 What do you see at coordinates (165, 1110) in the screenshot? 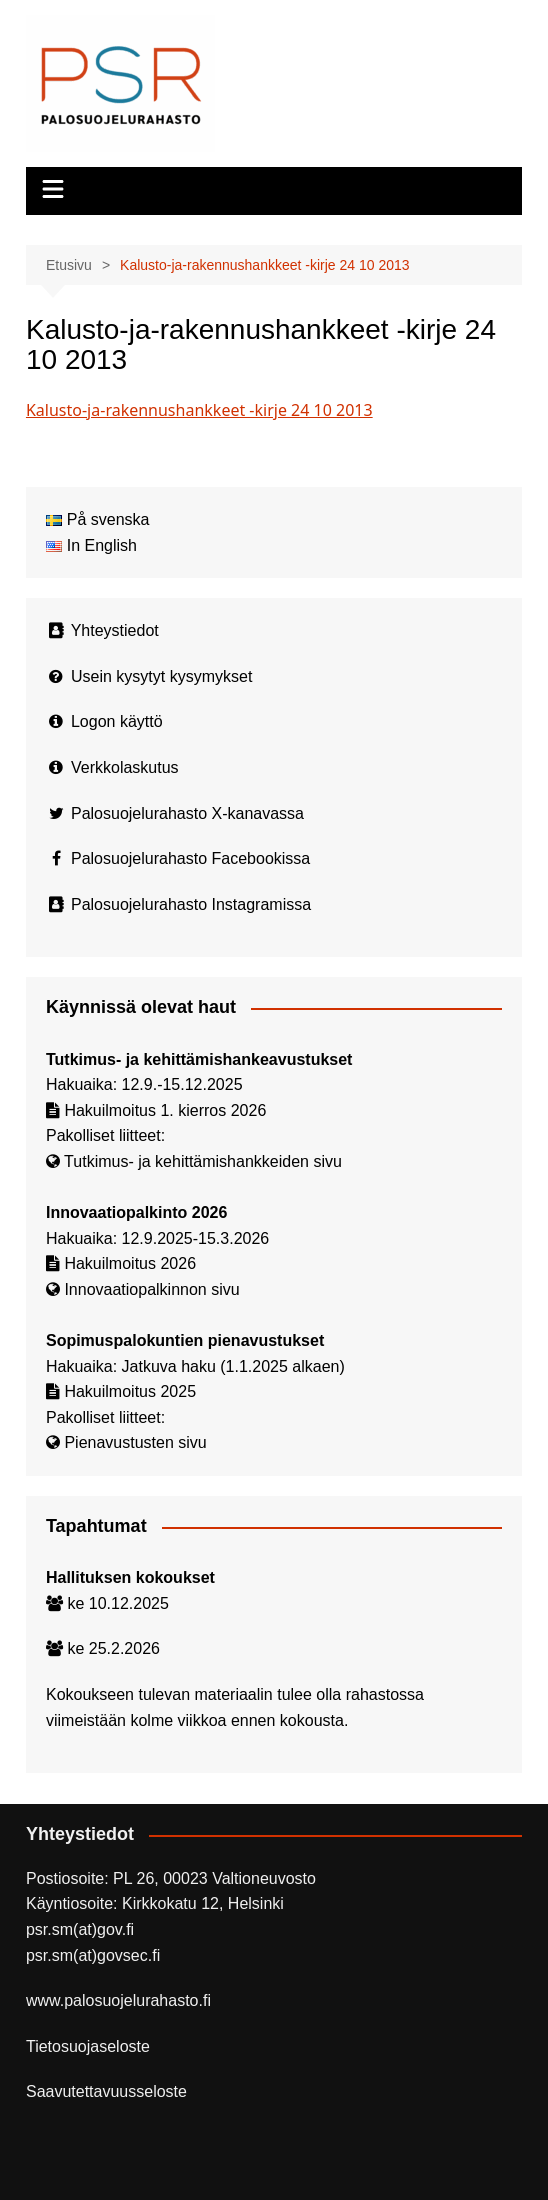
I see `Hakuilmoitus 1. kierros 2026` at bounding box center [165, 1110].